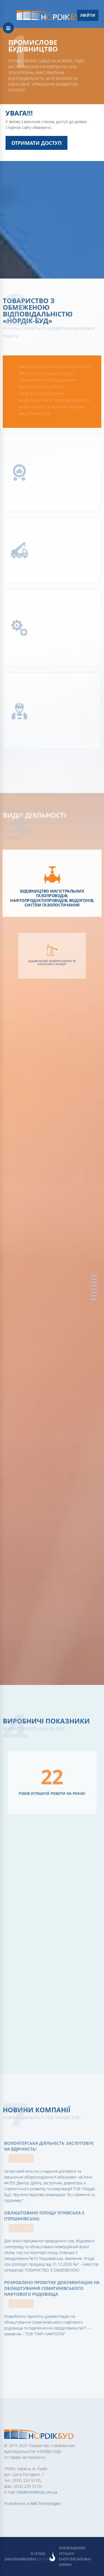  I want to click on Отримати доступ, so click(36, 143).